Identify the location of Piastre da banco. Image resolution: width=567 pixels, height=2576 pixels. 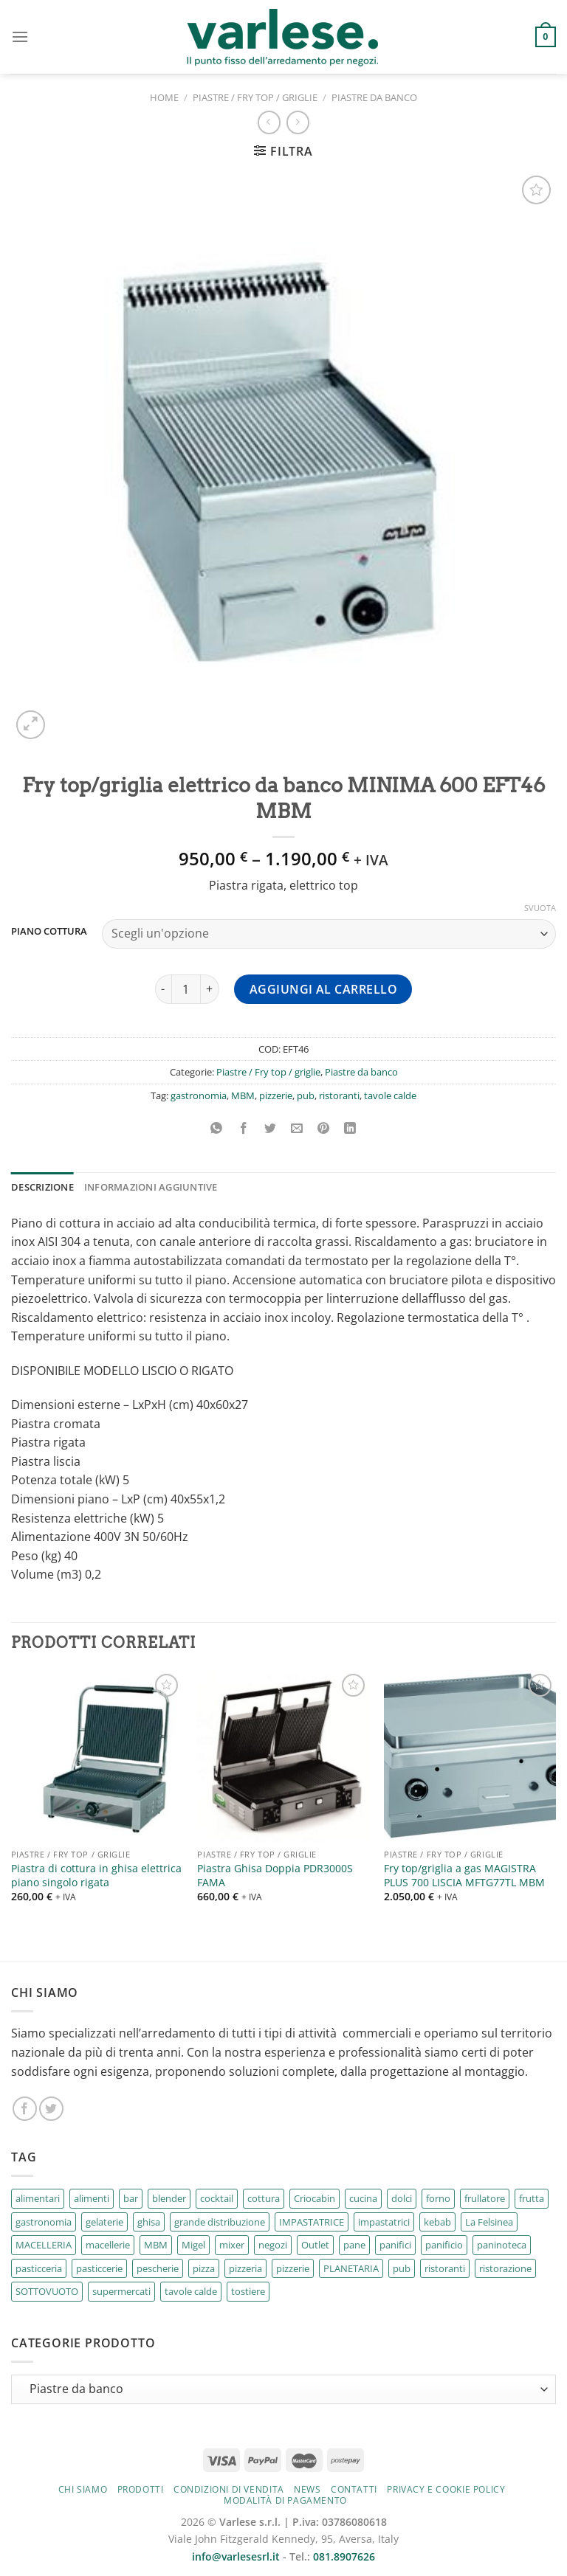
(374, 97).